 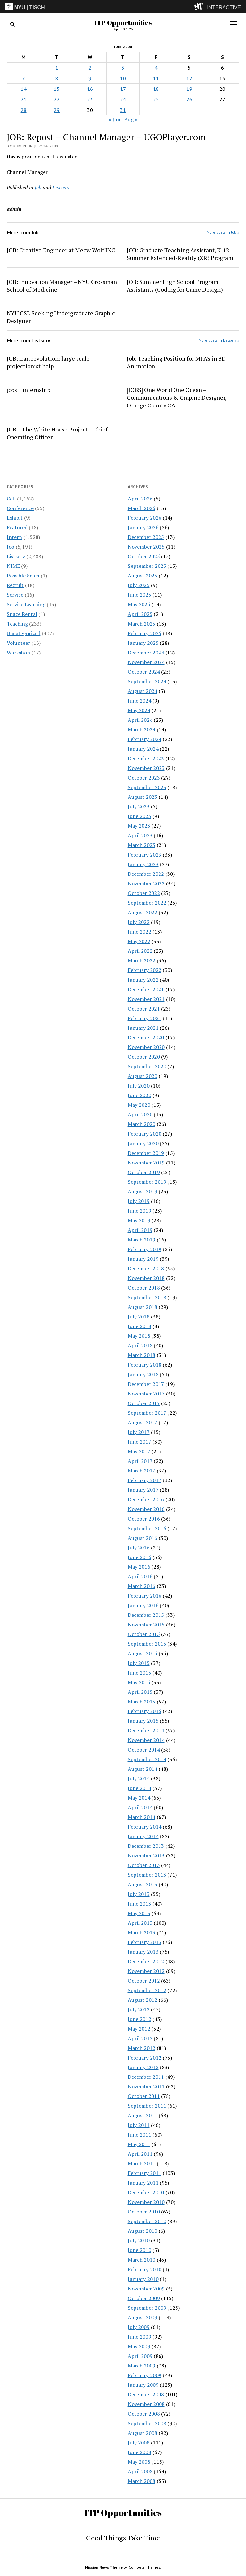 What do you see at coordinates (139, 1095) in the screenshot?
I see `June 2020` at bounding box center [139, 1095].